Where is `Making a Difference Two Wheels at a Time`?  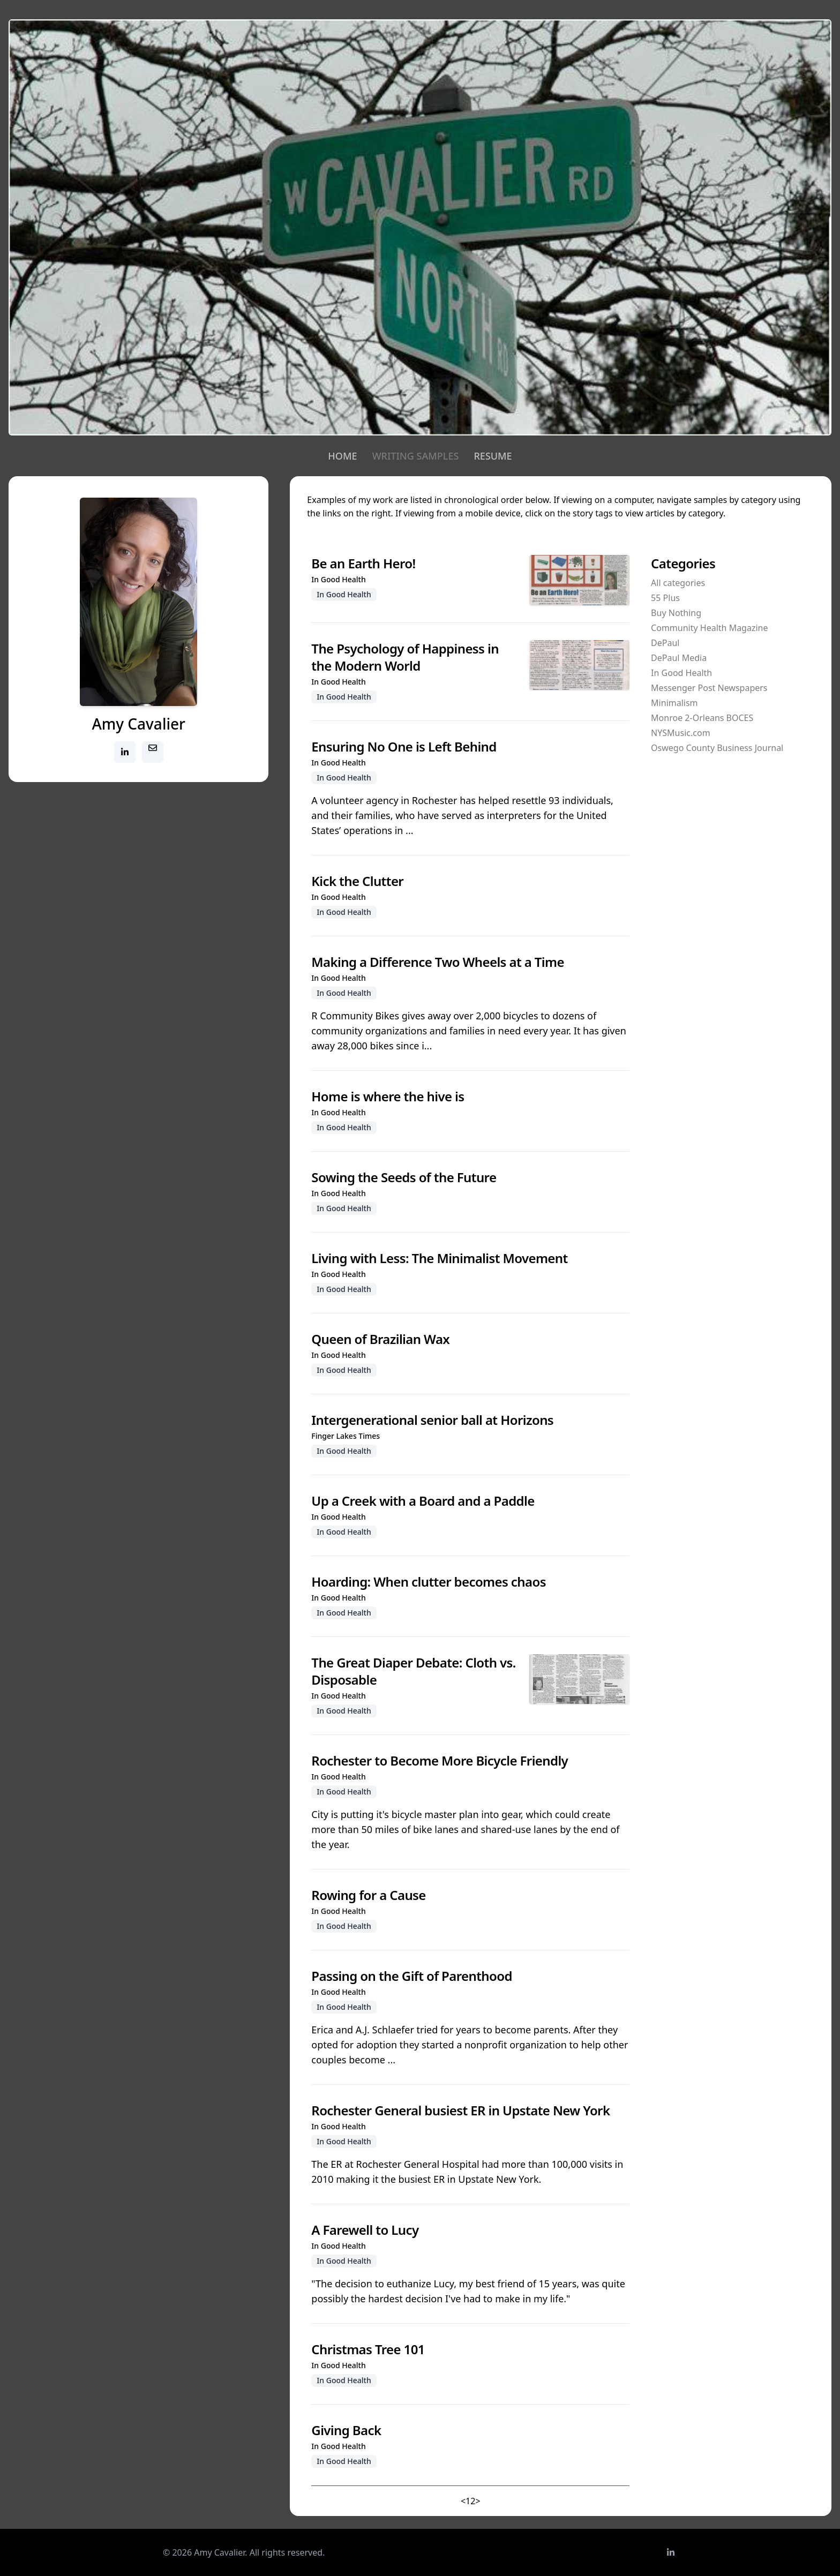 Making a Difference Two Wheels at a Time is located at coordinates (437, 962).